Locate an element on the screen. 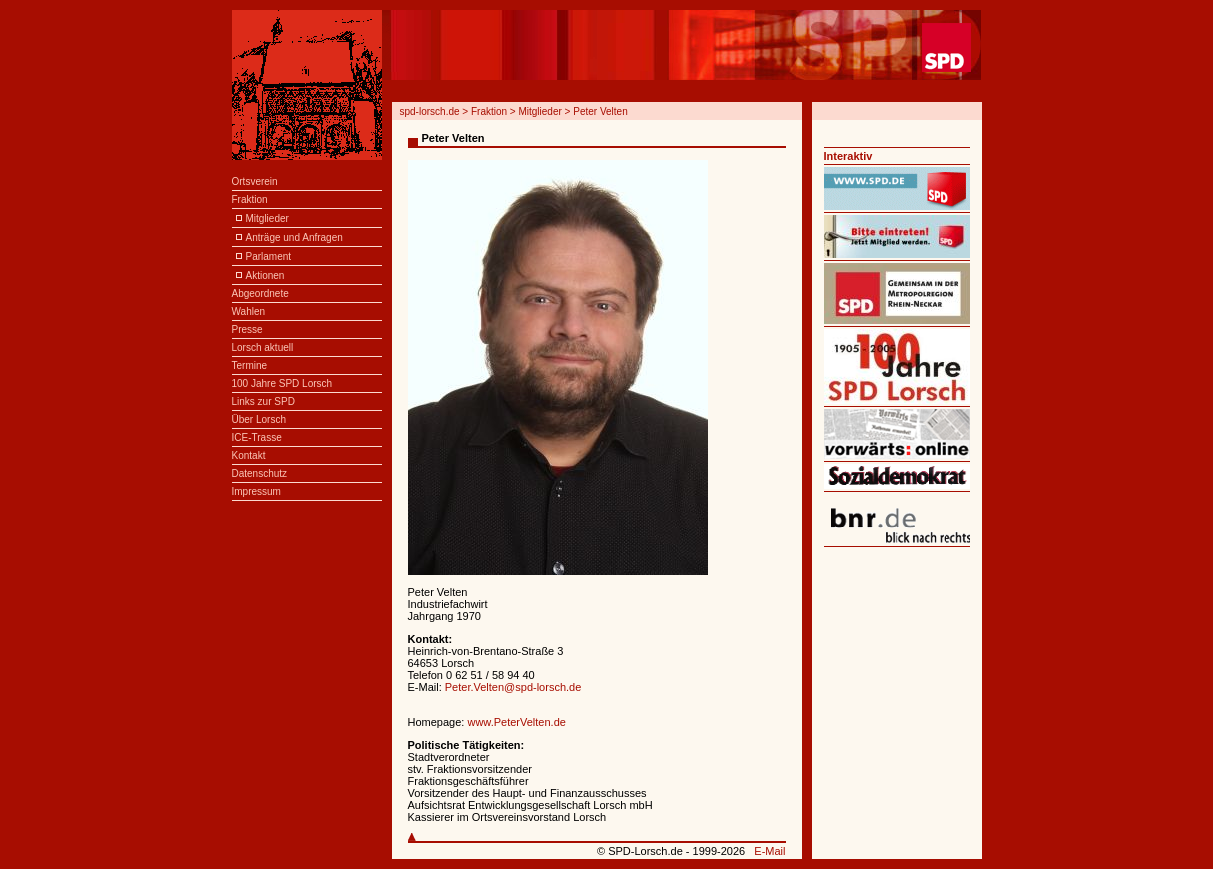  Parlament is located at coordinates (269, 256).